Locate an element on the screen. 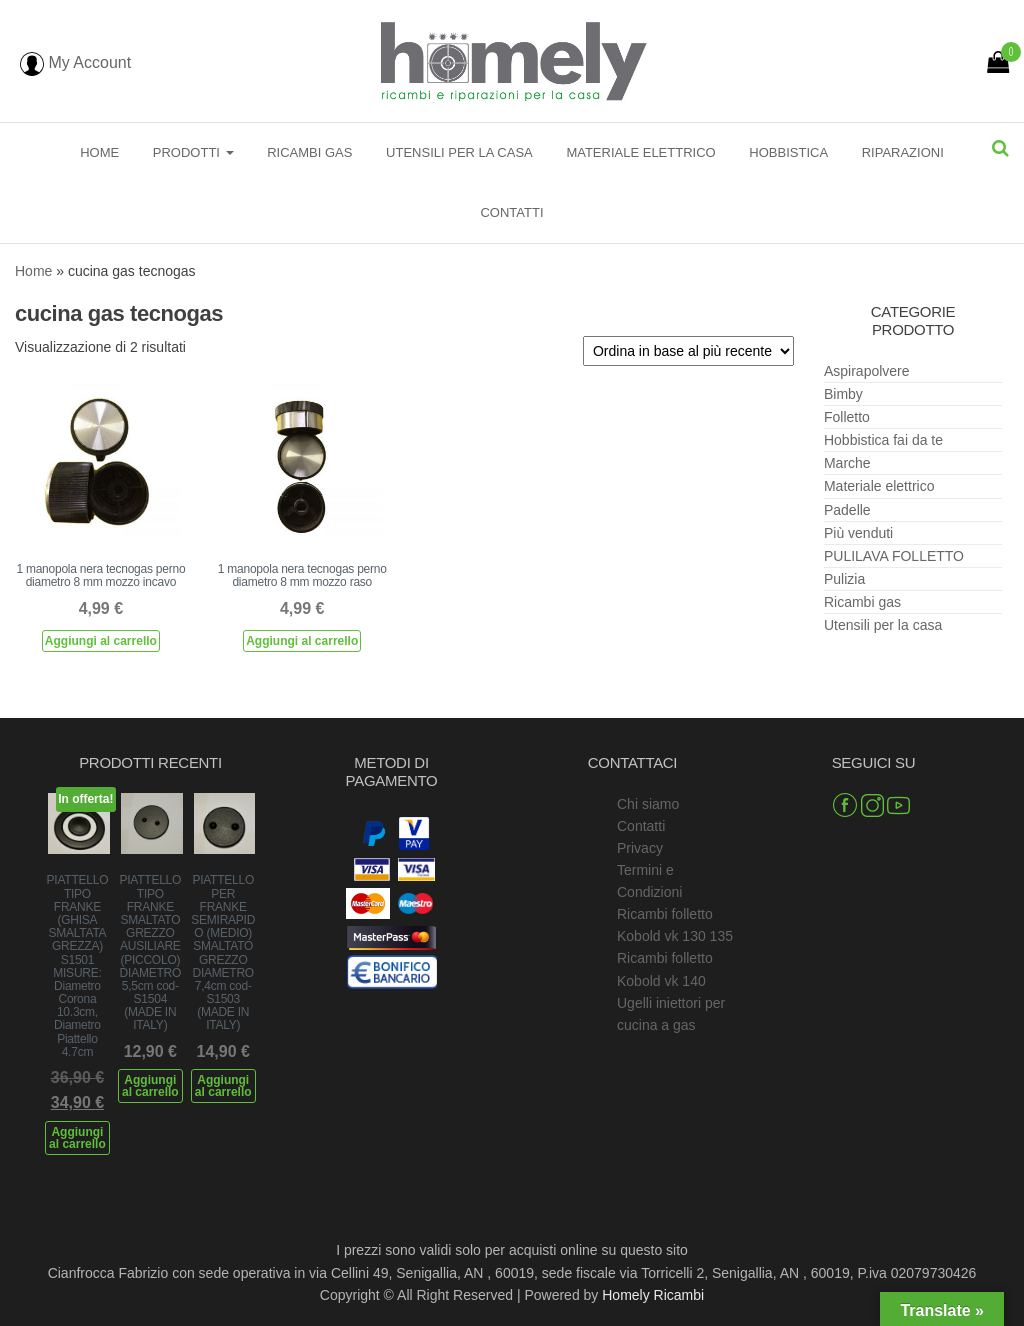 Image resolution: width=1024 pixels, height=1326 pixels. Chi siamo is located at coordinates (648, 804).